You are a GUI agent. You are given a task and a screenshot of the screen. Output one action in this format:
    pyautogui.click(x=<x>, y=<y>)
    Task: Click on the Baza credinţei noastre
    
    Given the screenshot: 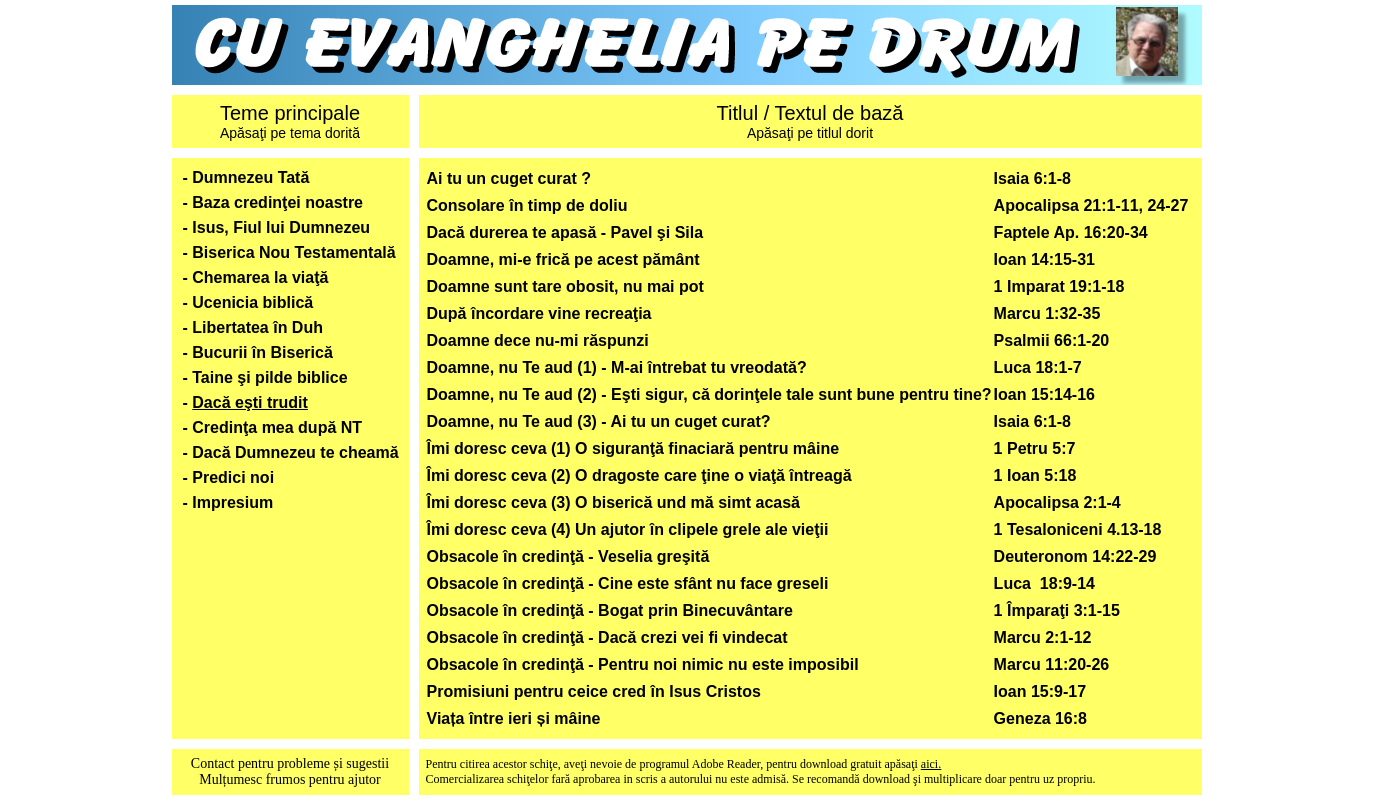 What is the action you would take?
    pyautogui.click(x=277, y=202)
    